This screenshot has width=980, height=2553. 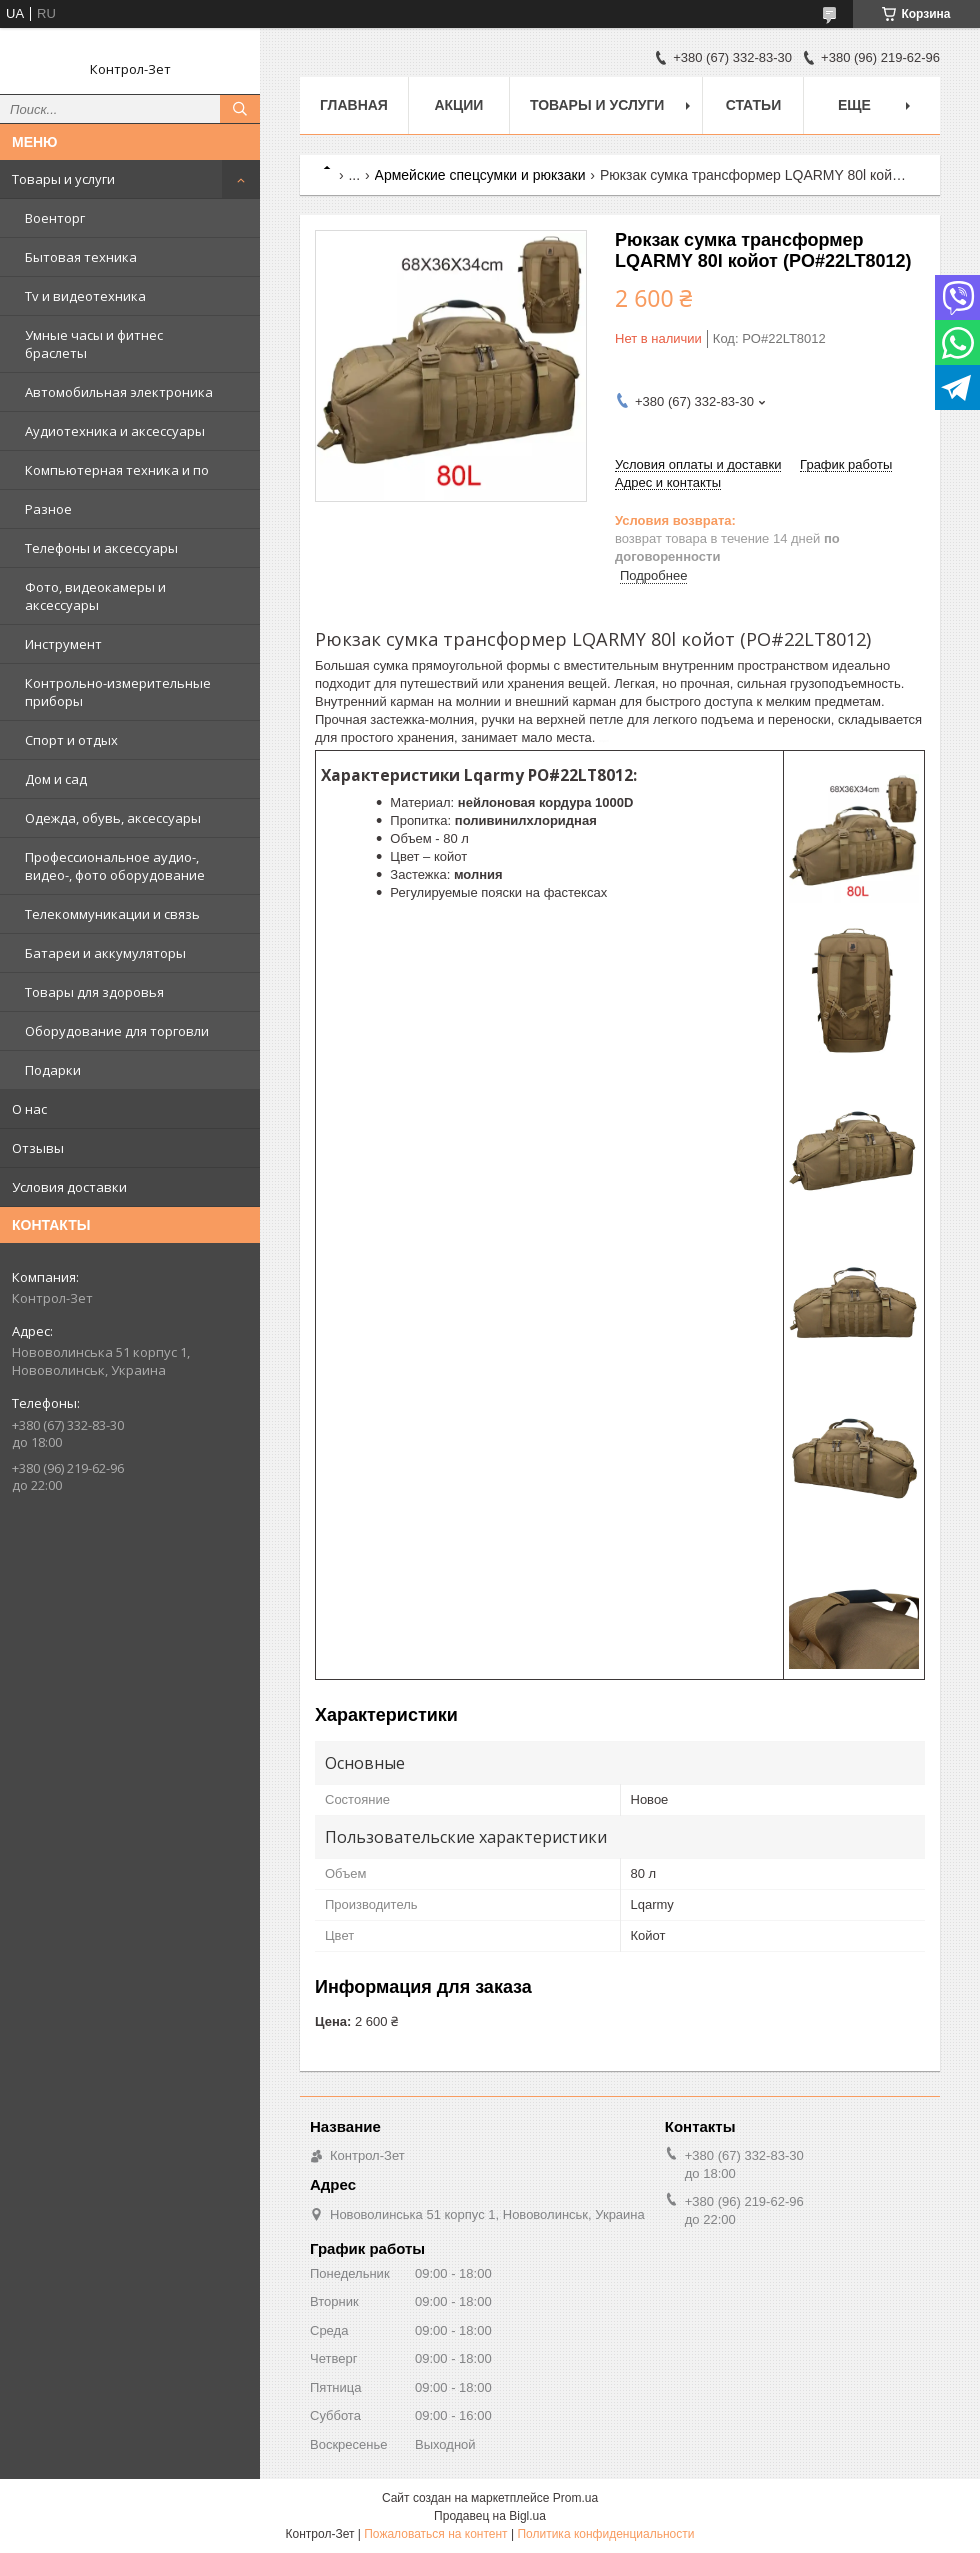 I want to click on Батареи и аккумуляторы, so click(x=105, y=953).